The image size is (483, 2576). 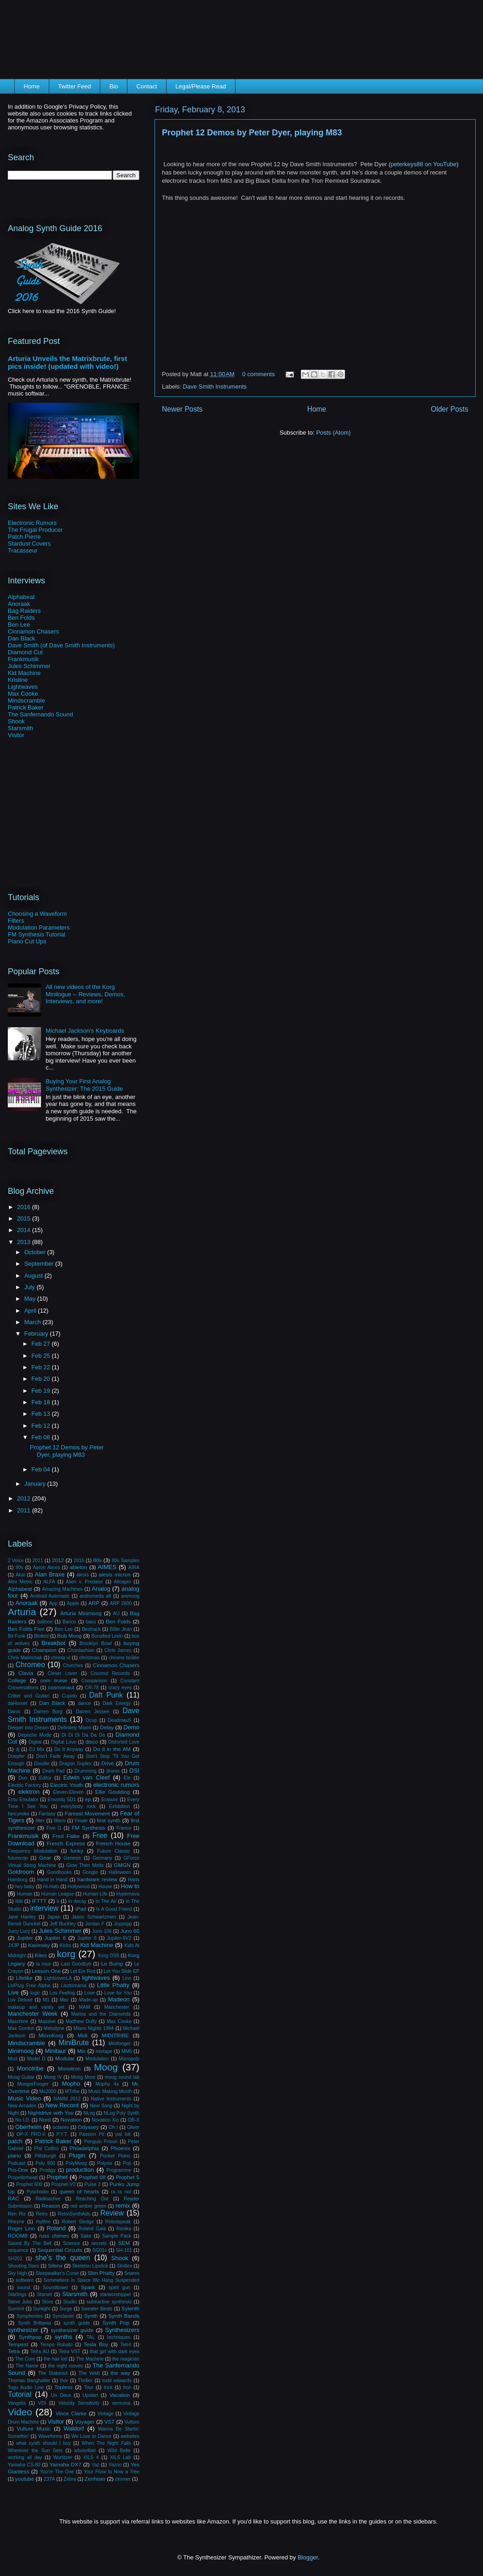 What do you see at coordinates (25, 707) in the screenshot?
I see `Patrick Baker` at bounding box center [25, 707].